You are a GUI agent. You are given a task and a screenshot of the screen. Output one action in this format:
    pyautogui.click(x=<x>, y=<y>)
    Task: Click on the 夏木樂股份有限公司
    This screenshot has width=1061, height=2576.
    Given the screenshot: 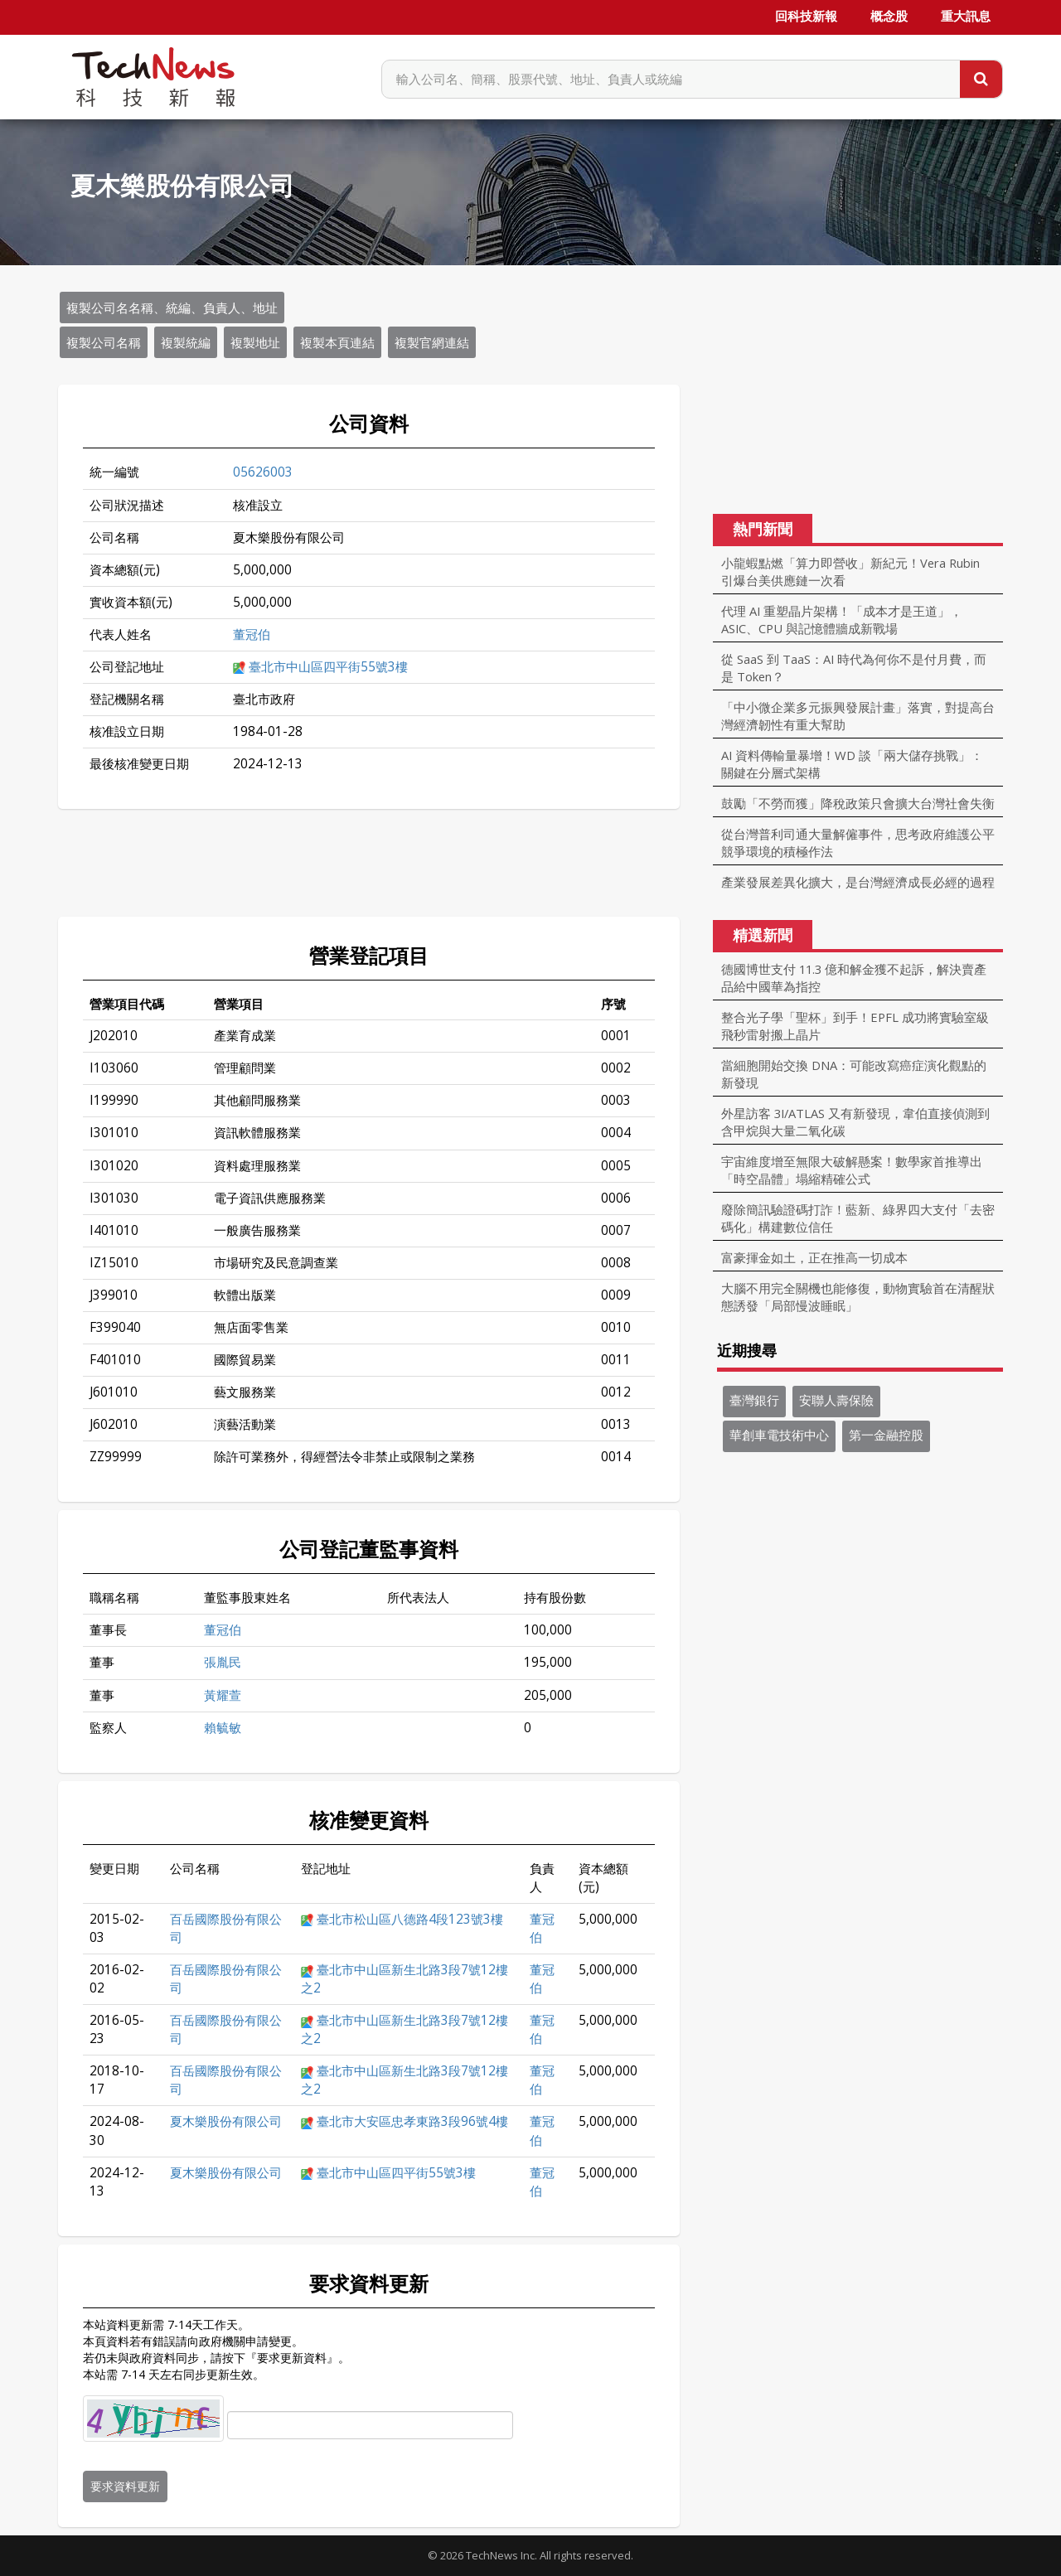 What is the action you would take?
    pyautogui.click(x=226, y=2121)
    